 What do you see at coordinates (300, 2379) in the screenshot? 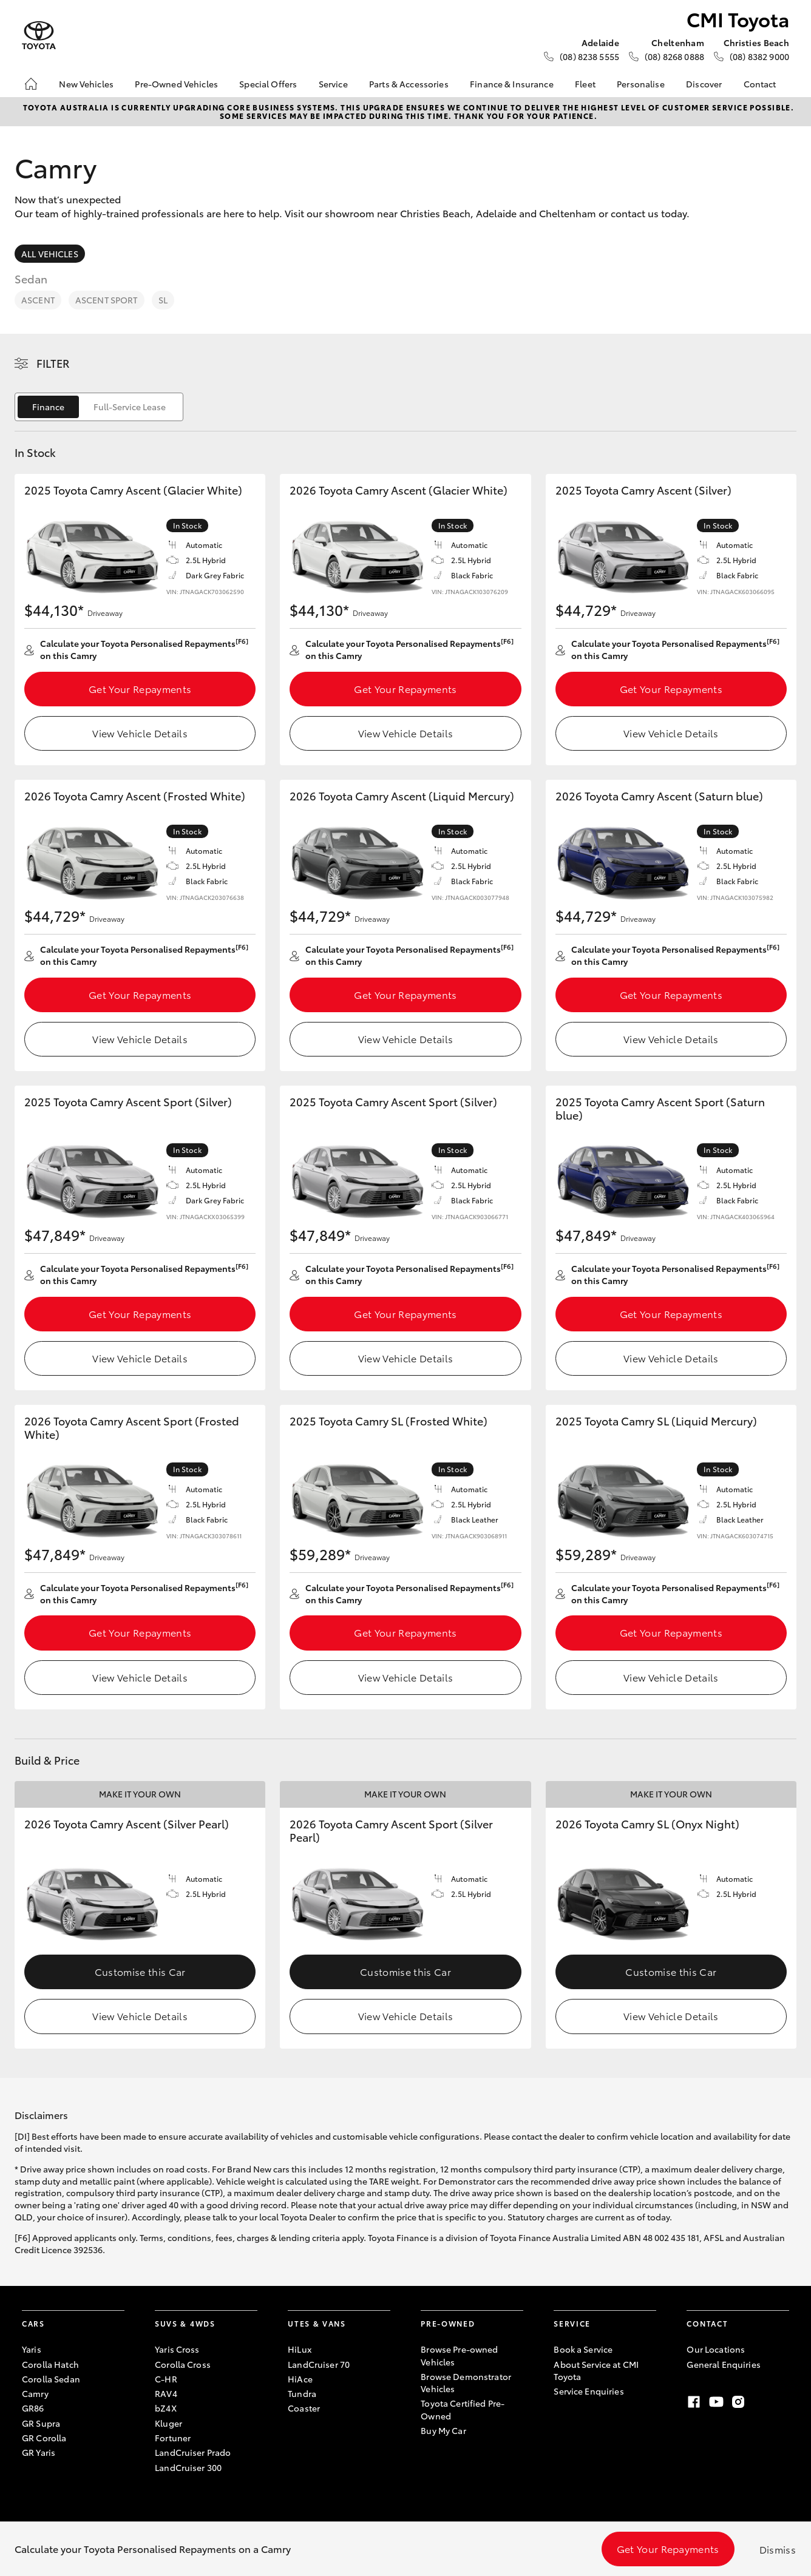
I see `HiAce` at bounding box center [300, 2379].